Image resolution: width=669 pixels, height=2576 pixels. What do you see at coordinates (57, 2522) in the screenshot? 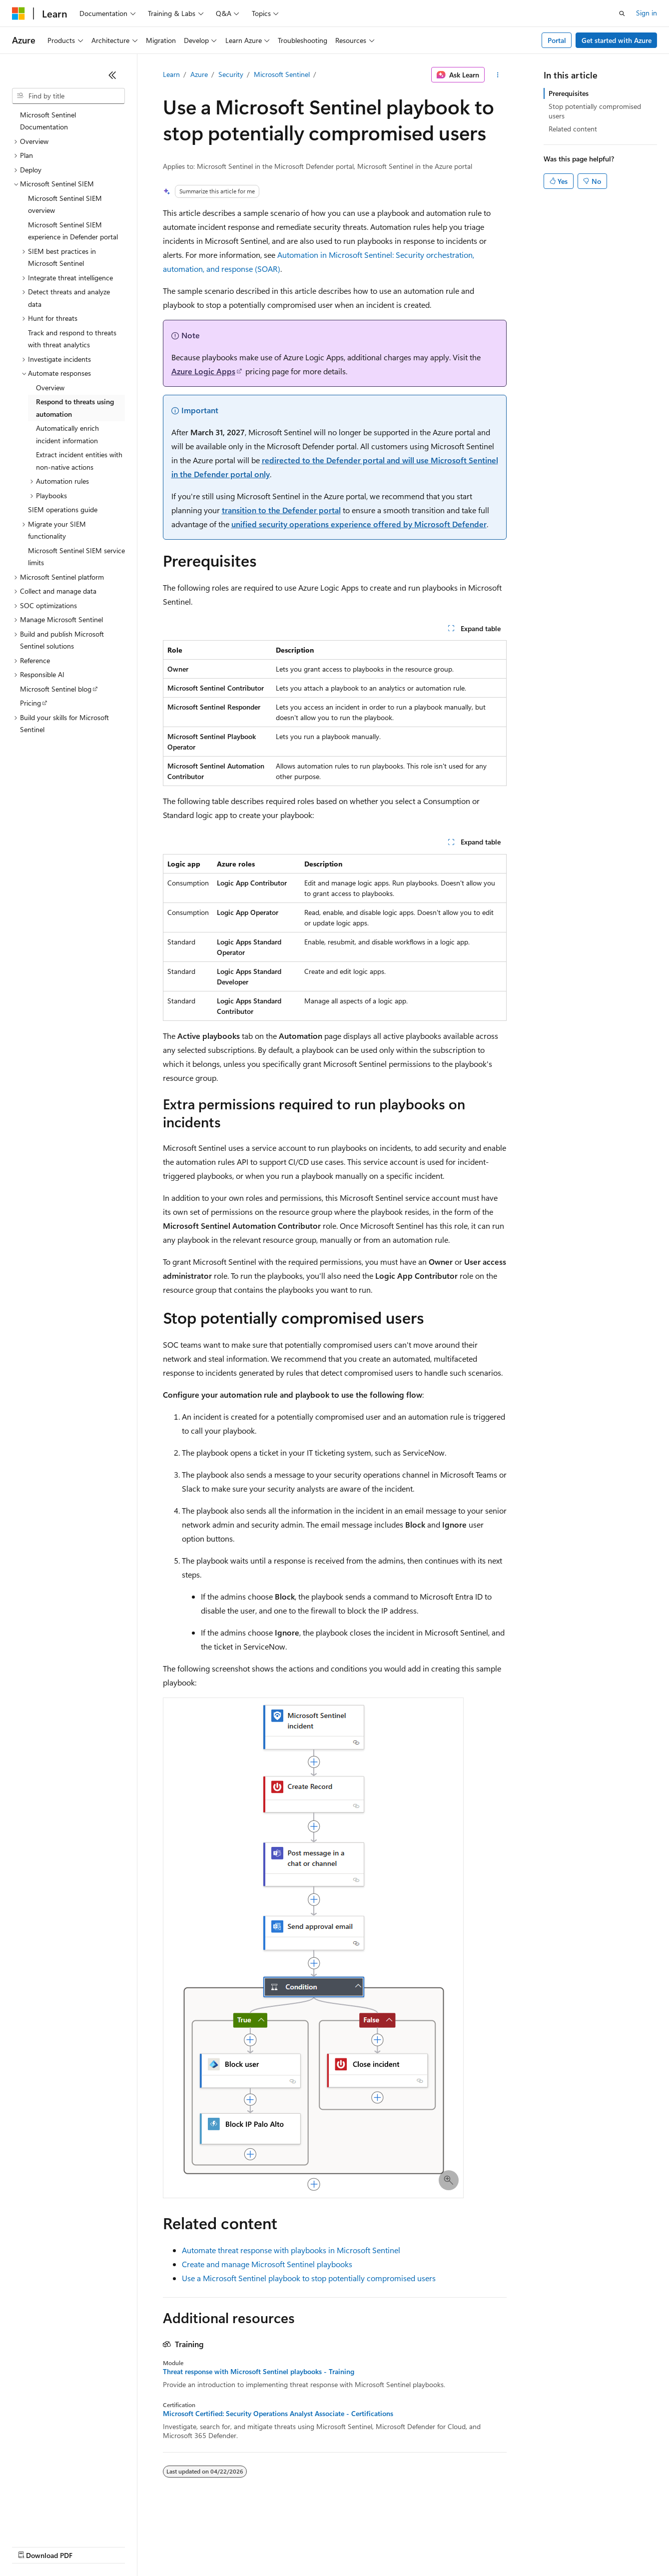
I see `[Content language selector. Currently set to English (United States).]` at bounding box center [57, 2522].